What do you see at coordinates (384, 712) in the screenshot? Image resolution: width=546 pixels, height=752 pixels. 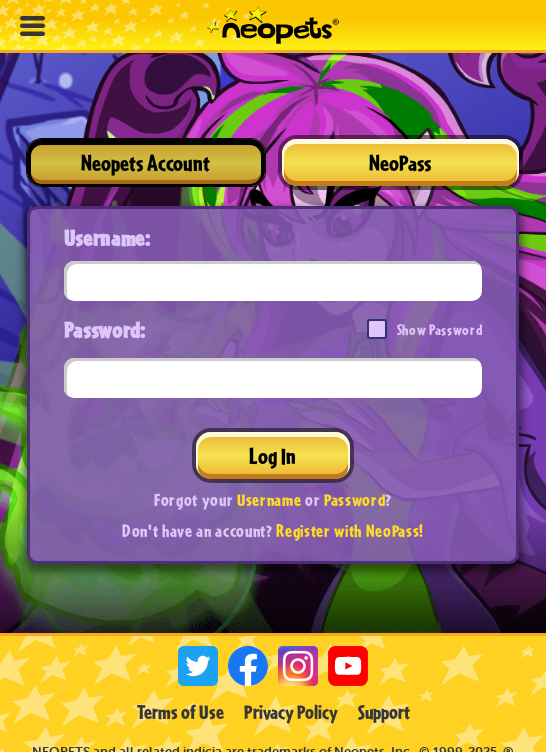 I see `Support` at bounding box center [384, 712].